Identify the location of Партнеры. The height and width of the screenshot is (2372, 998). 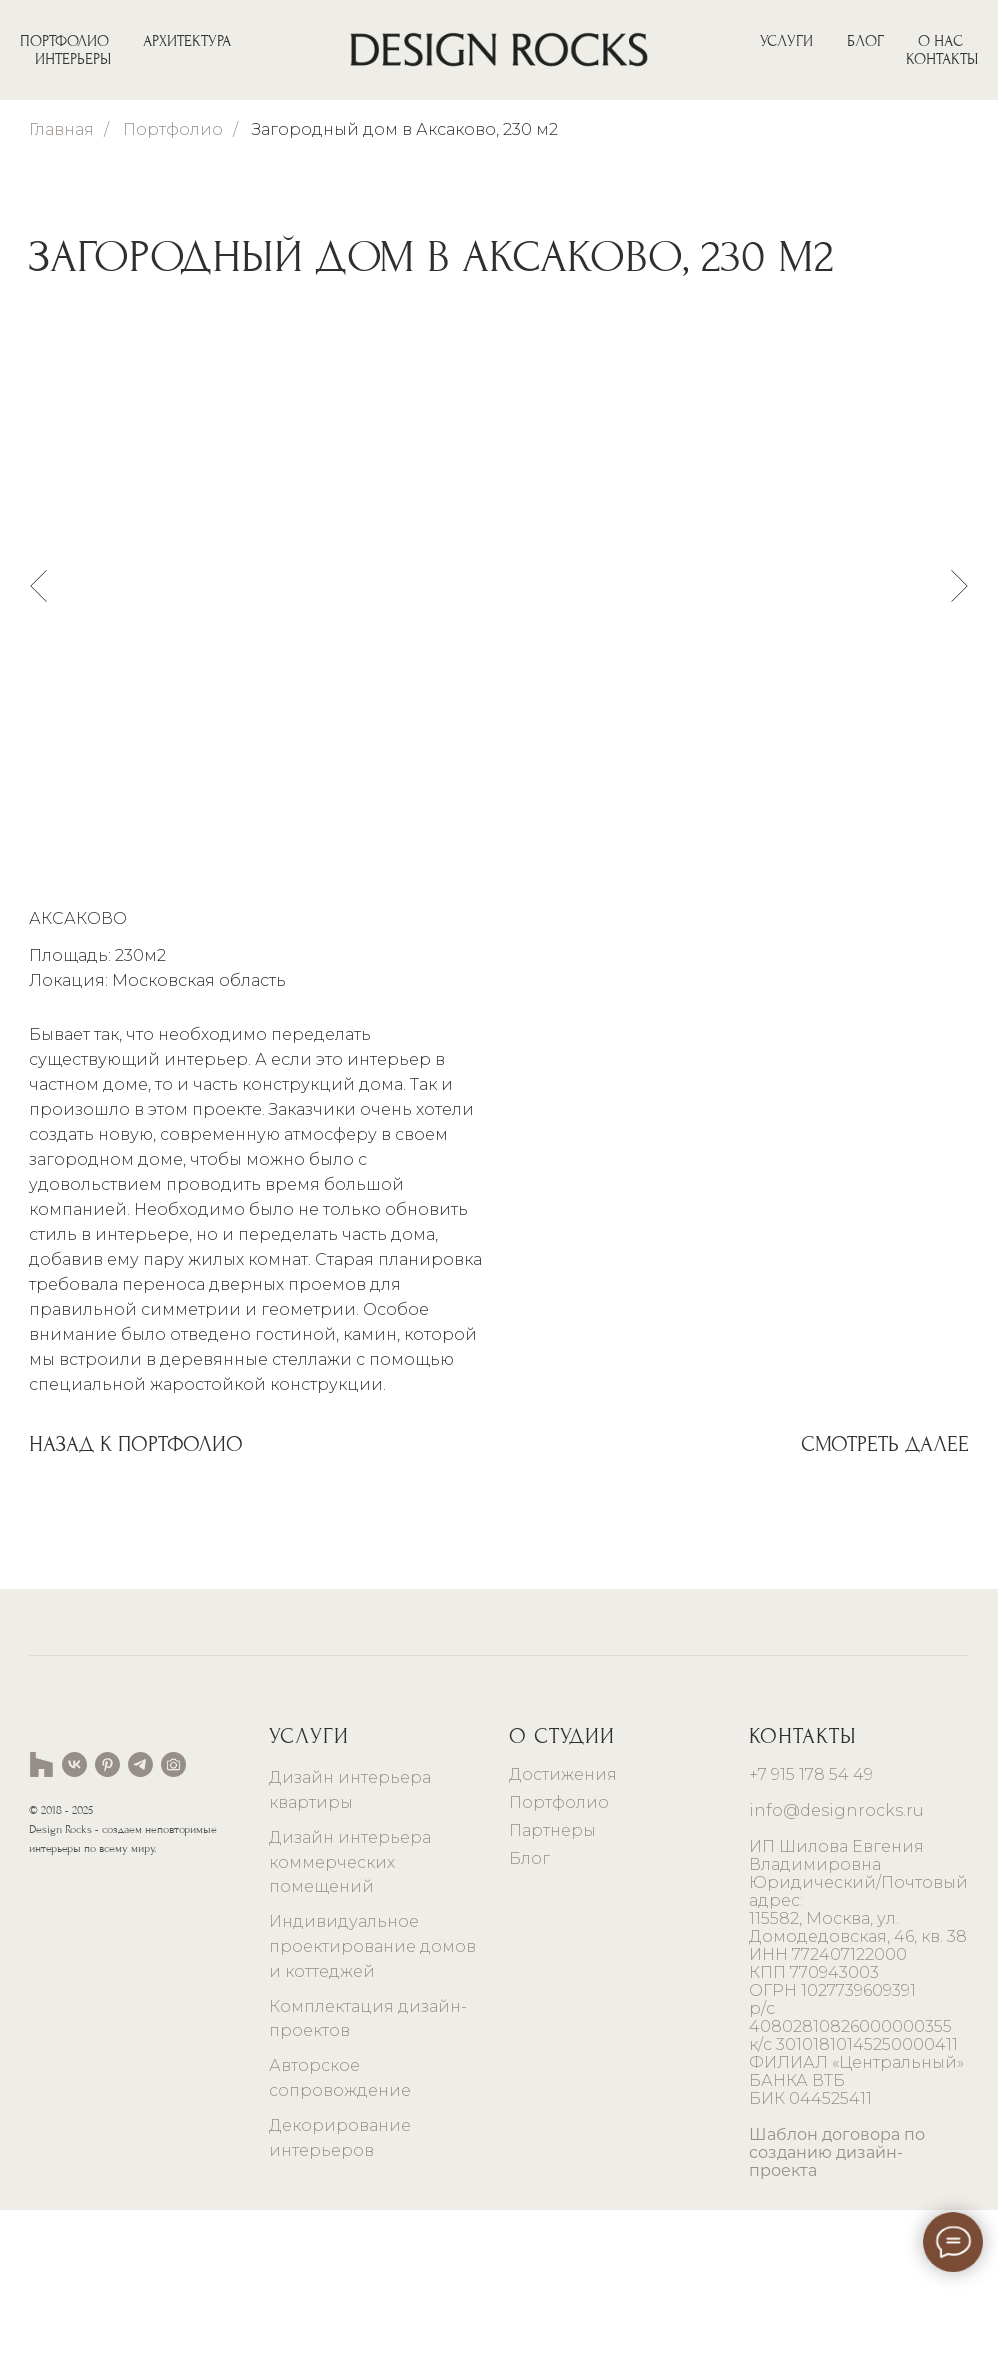
(552, 1992).